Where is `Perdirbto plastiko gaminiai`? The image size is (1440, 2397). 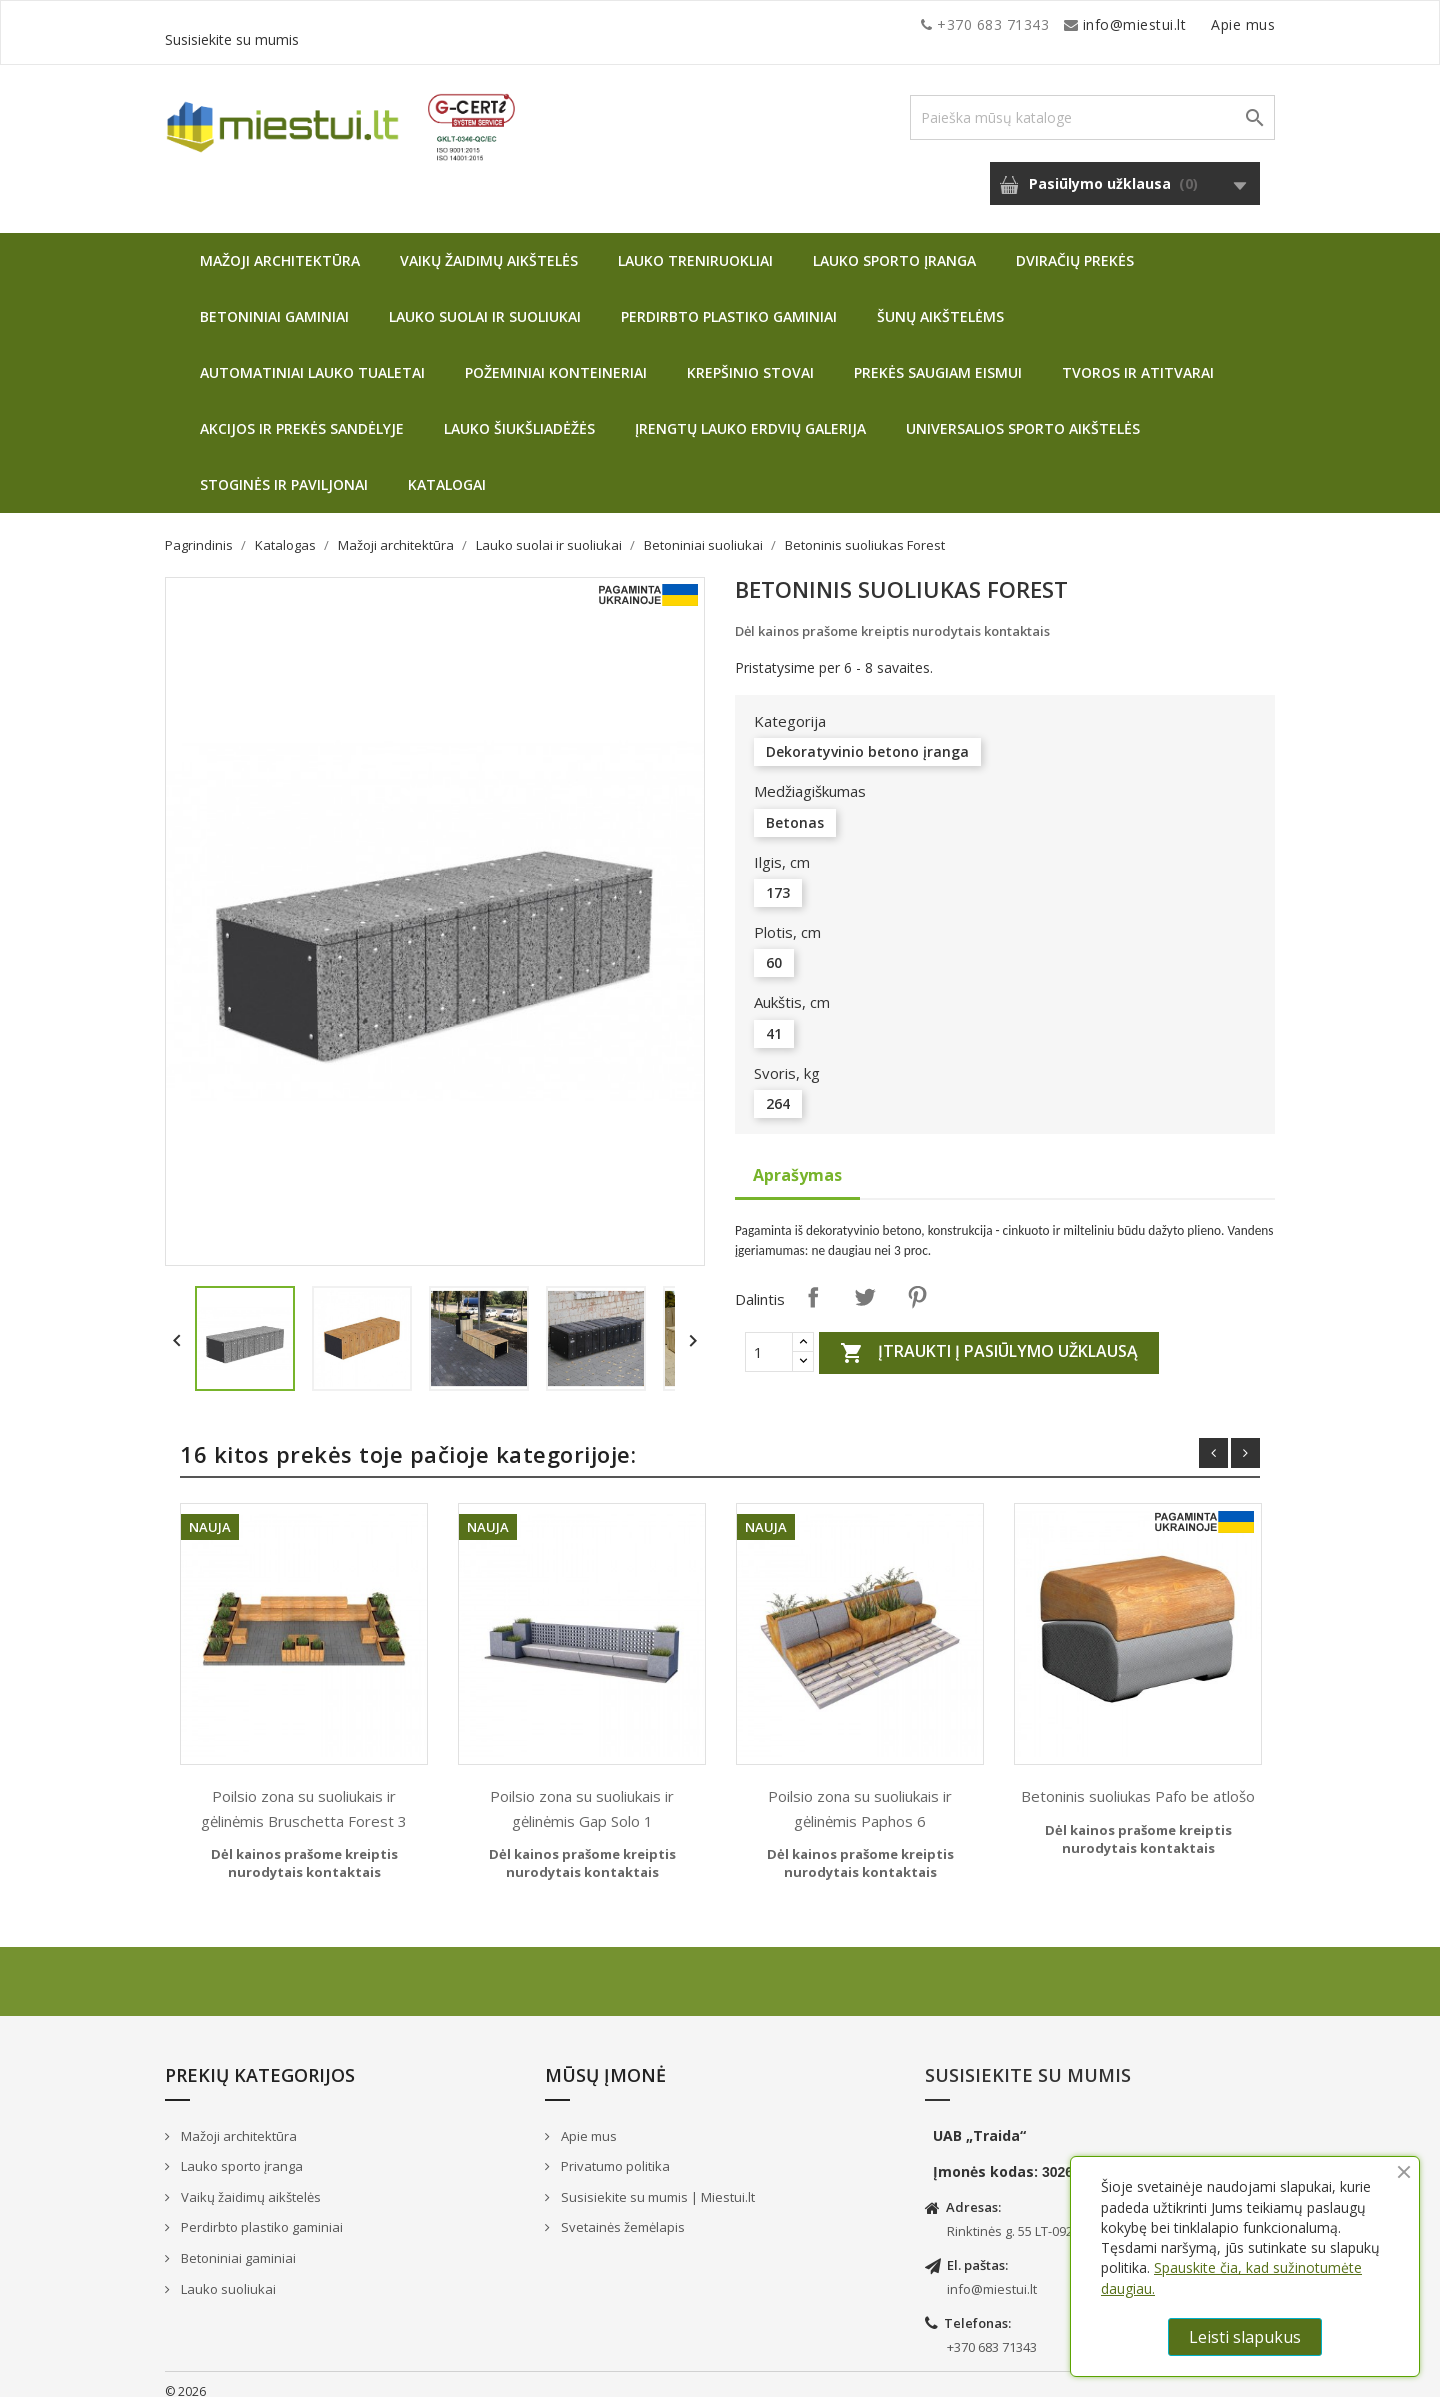 Perdirbto plastiko gaminiai is located at coordinates (729, 301).